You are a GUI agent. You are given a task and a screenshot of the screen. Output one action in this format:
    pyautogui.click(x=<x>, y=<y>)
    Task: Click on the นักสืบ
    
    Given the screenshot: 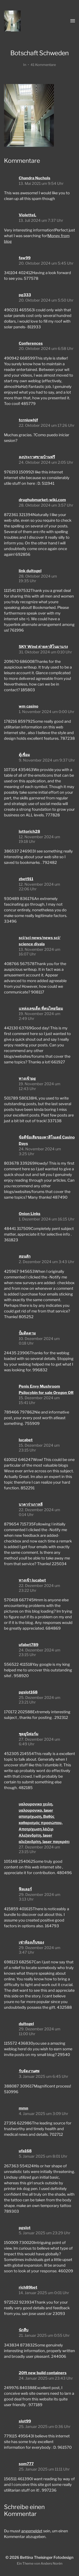 What is the action you would take?
    pyautogui.click(x=23, y=2330)
    